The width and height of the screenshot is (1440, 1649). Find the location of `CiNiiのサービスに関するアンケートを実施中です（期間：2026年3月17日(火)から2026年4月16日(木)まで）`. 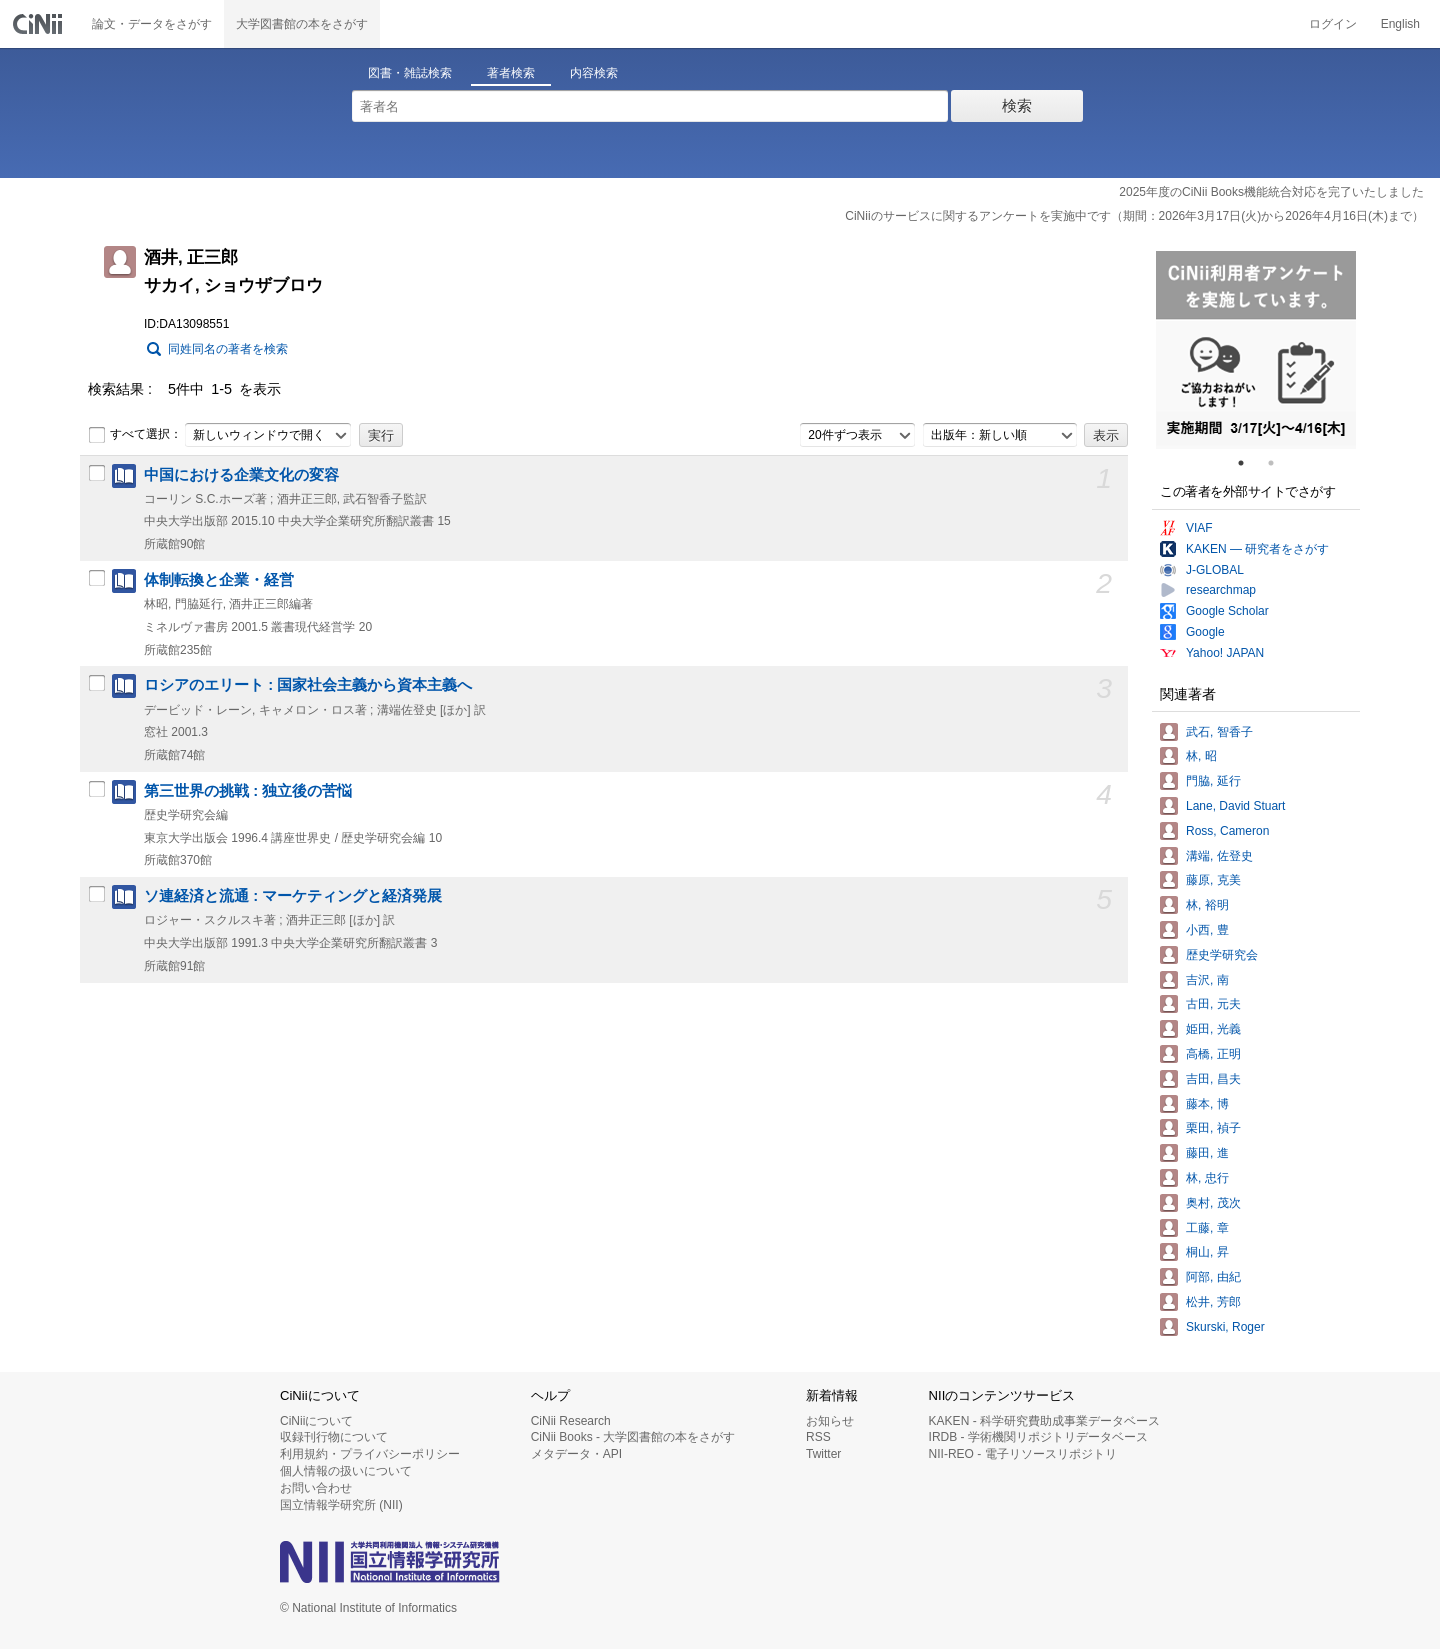

CiNiiのサービスに関するアンケートを実施中です（期間：2026年3月17日(火)から2026年4月16日(木)まで） is located at coordinates (1134, 216).